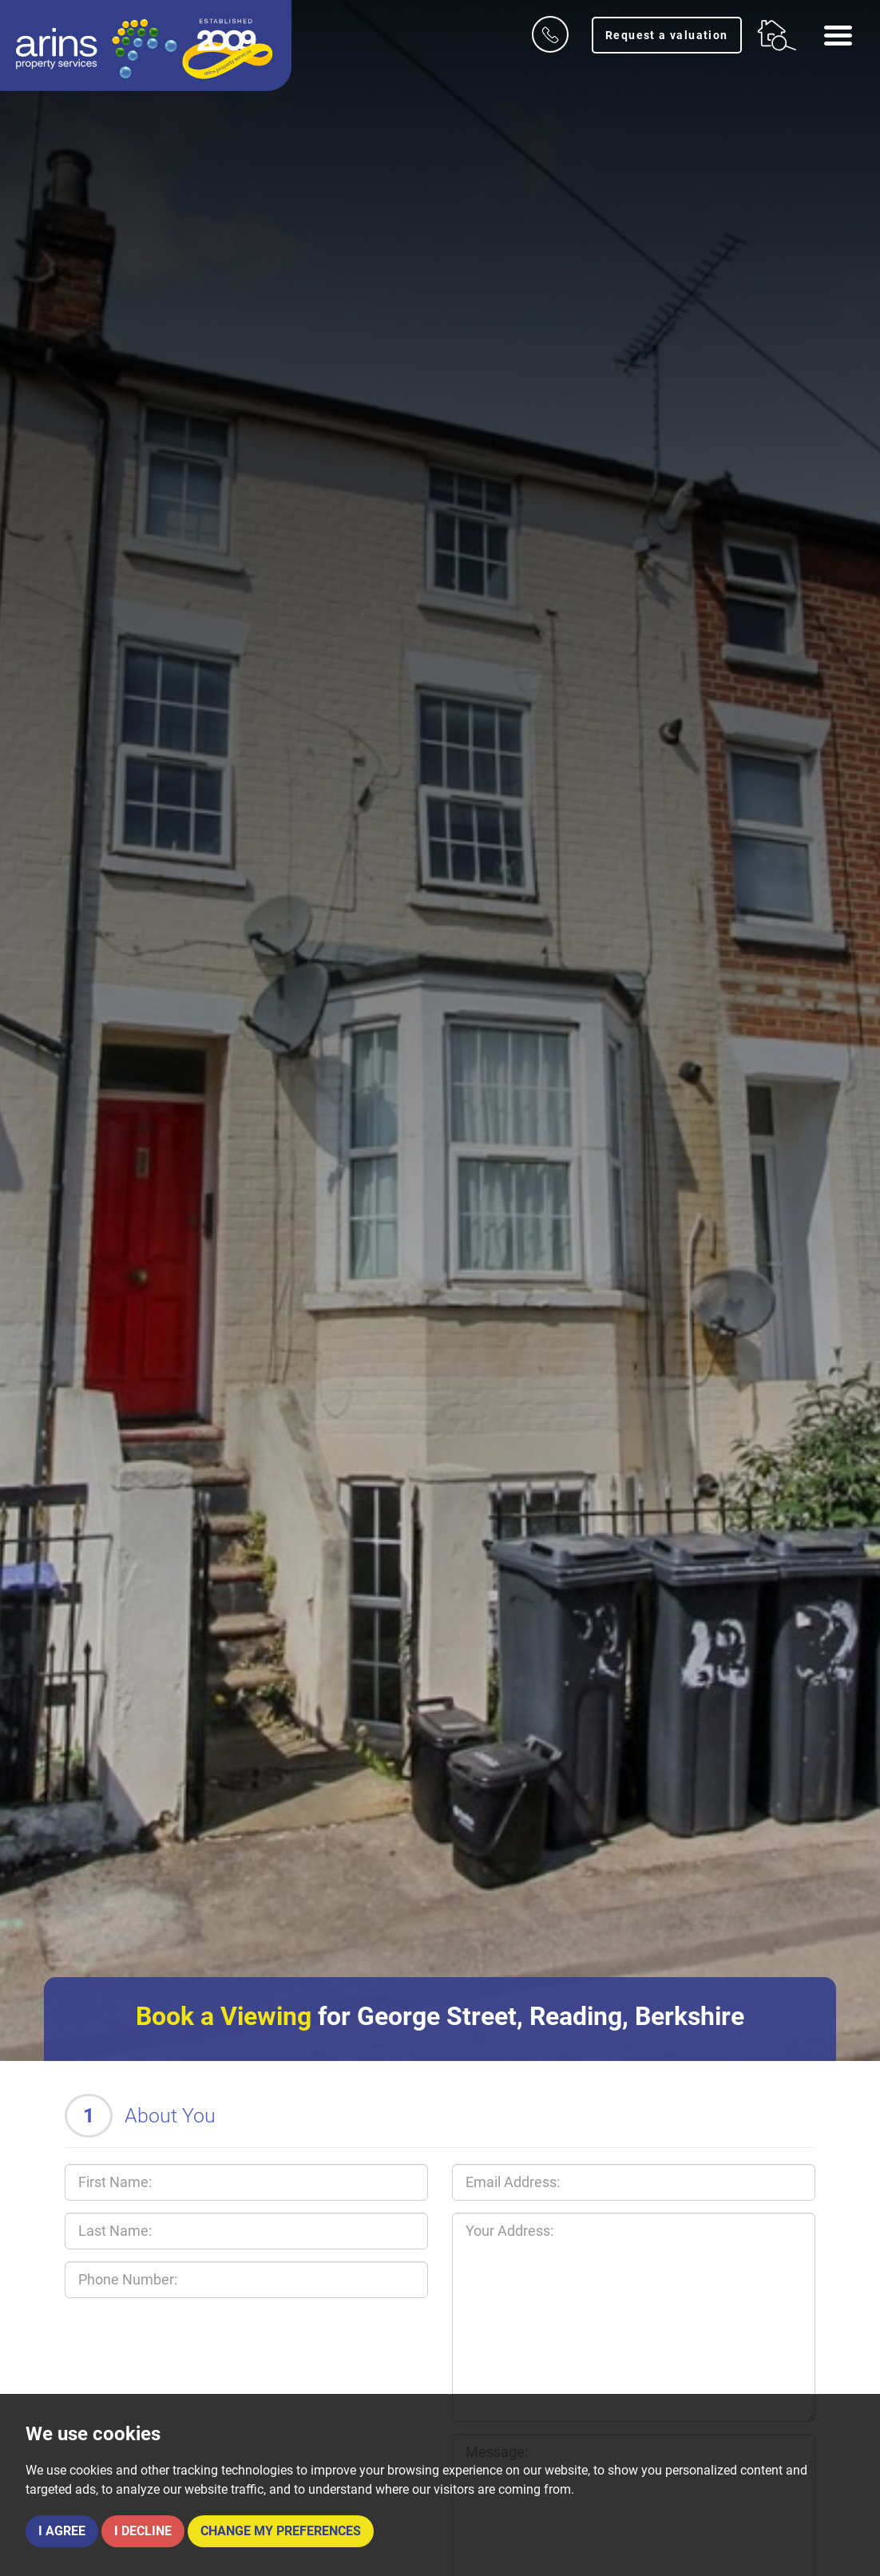 Image resolution: width=880 pixels, height=2576 pixels. Describe the element at coordinates (666, 35) in the screenshot. I see `Request a valuation` at that location.